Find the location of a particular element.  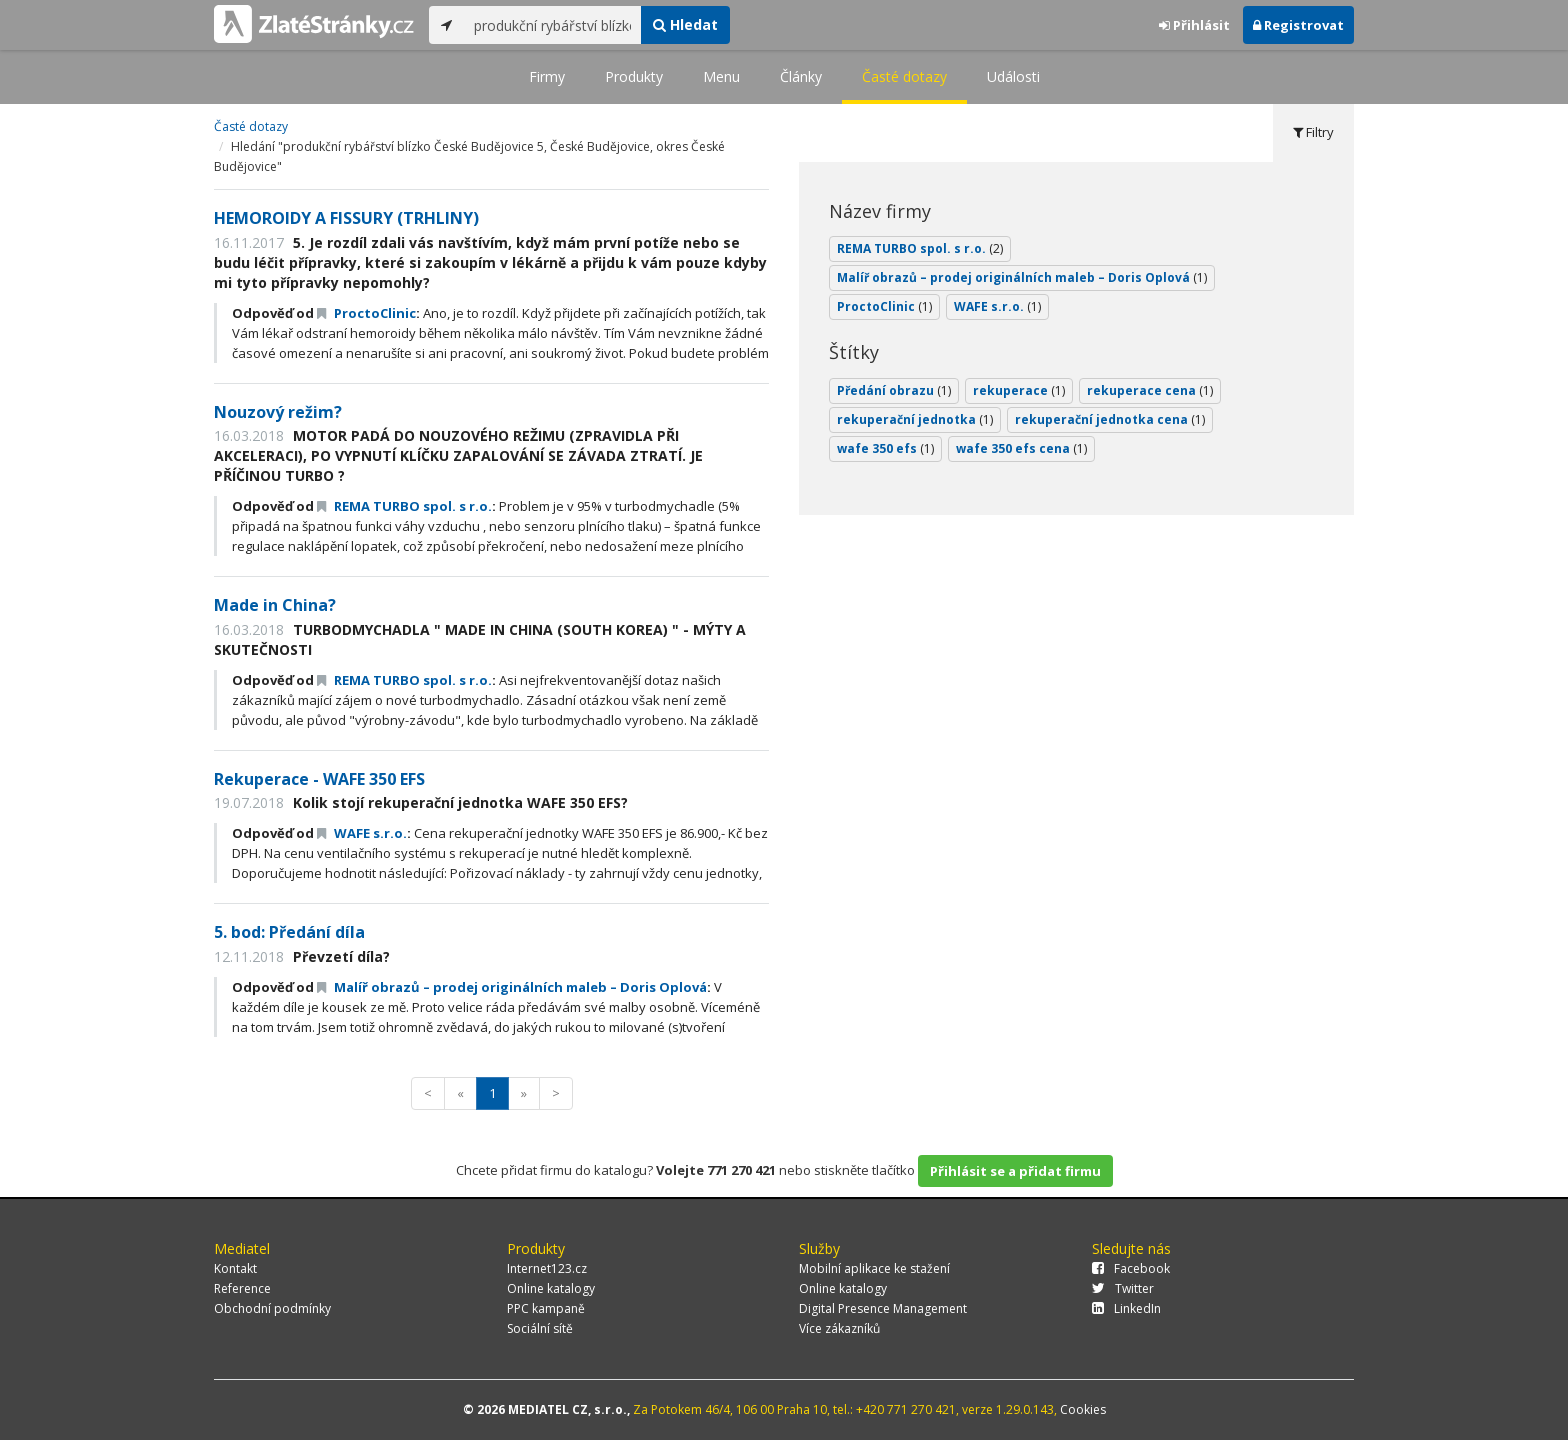

Firmy is located at coordinates (547, 76).